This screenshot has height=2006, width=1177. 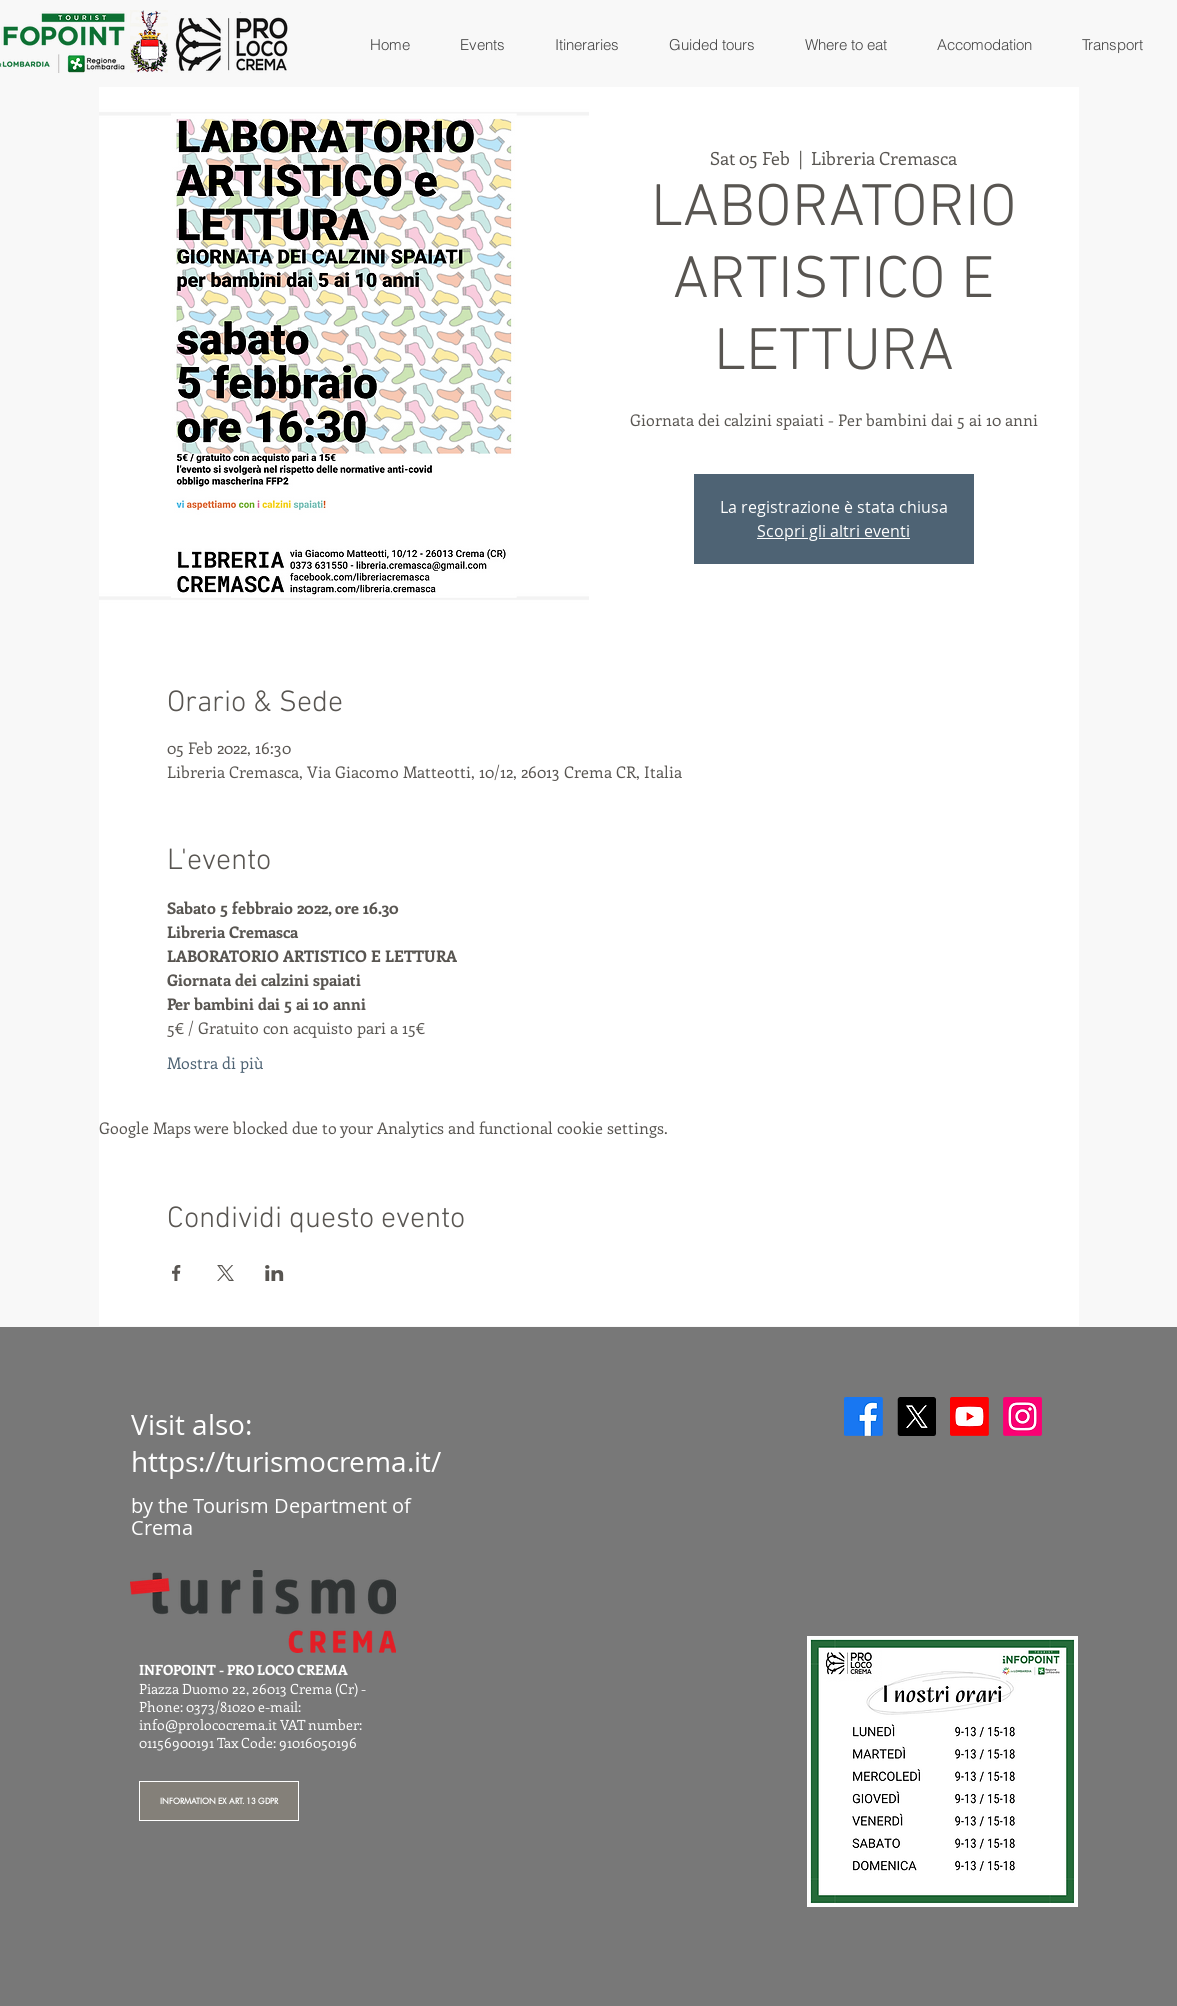 What do you see at coordinates (274, 1273) in the screenshot?
I see `[Share event on LinkedIn]` at bounding box center [274, 1273].